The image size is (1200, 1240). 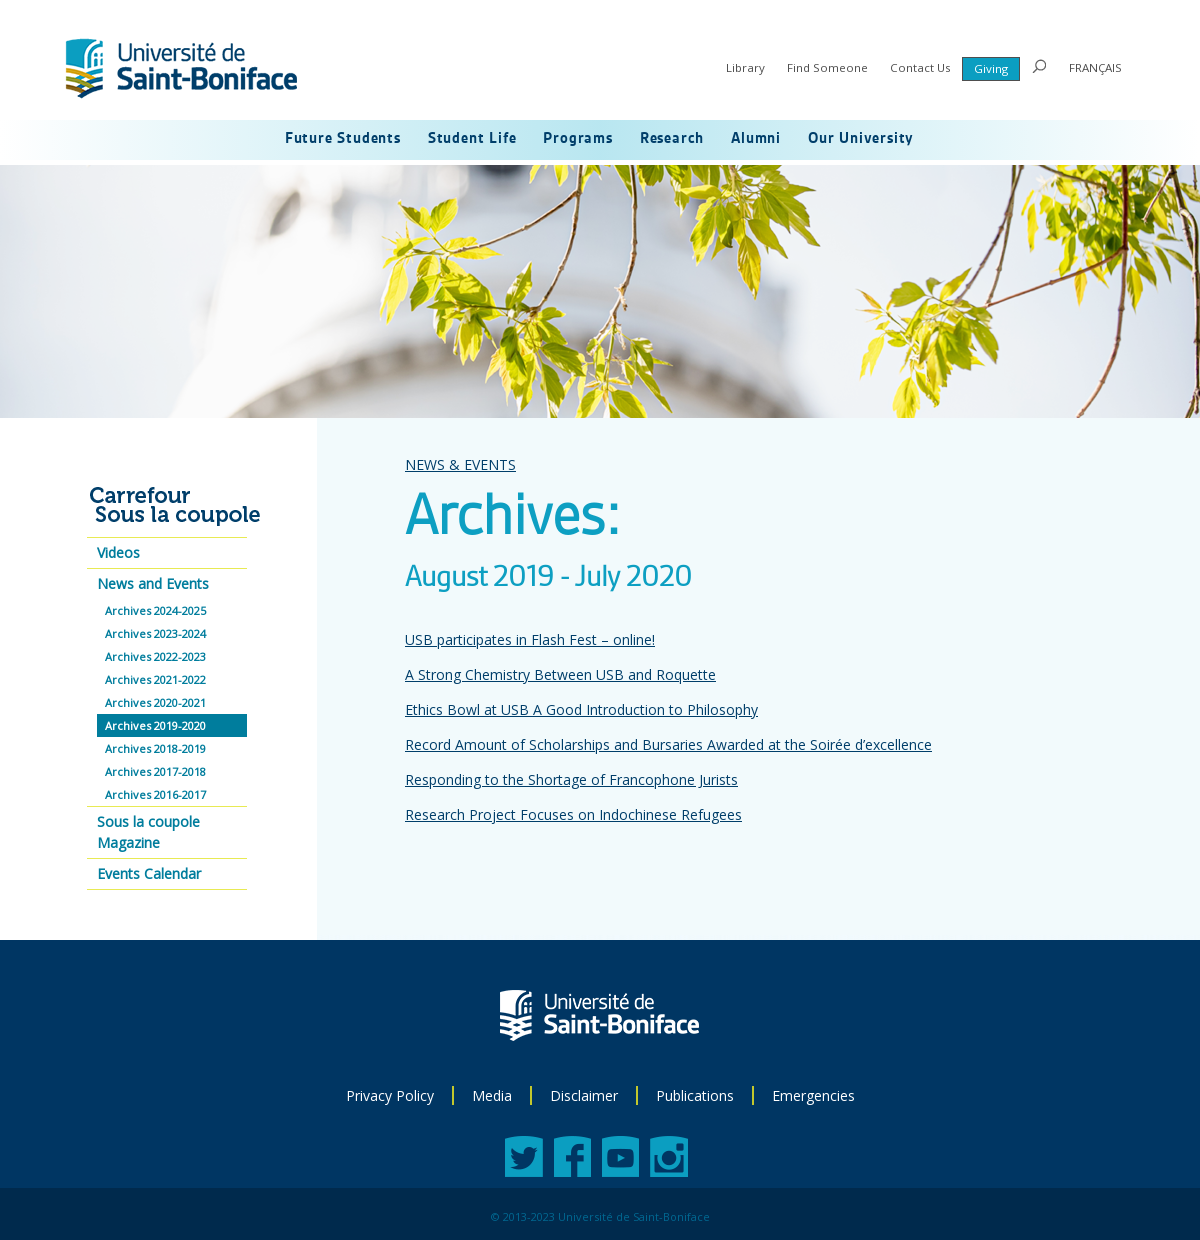 I want to click on NEWS & EVENTS, so click(x=460, y=464).